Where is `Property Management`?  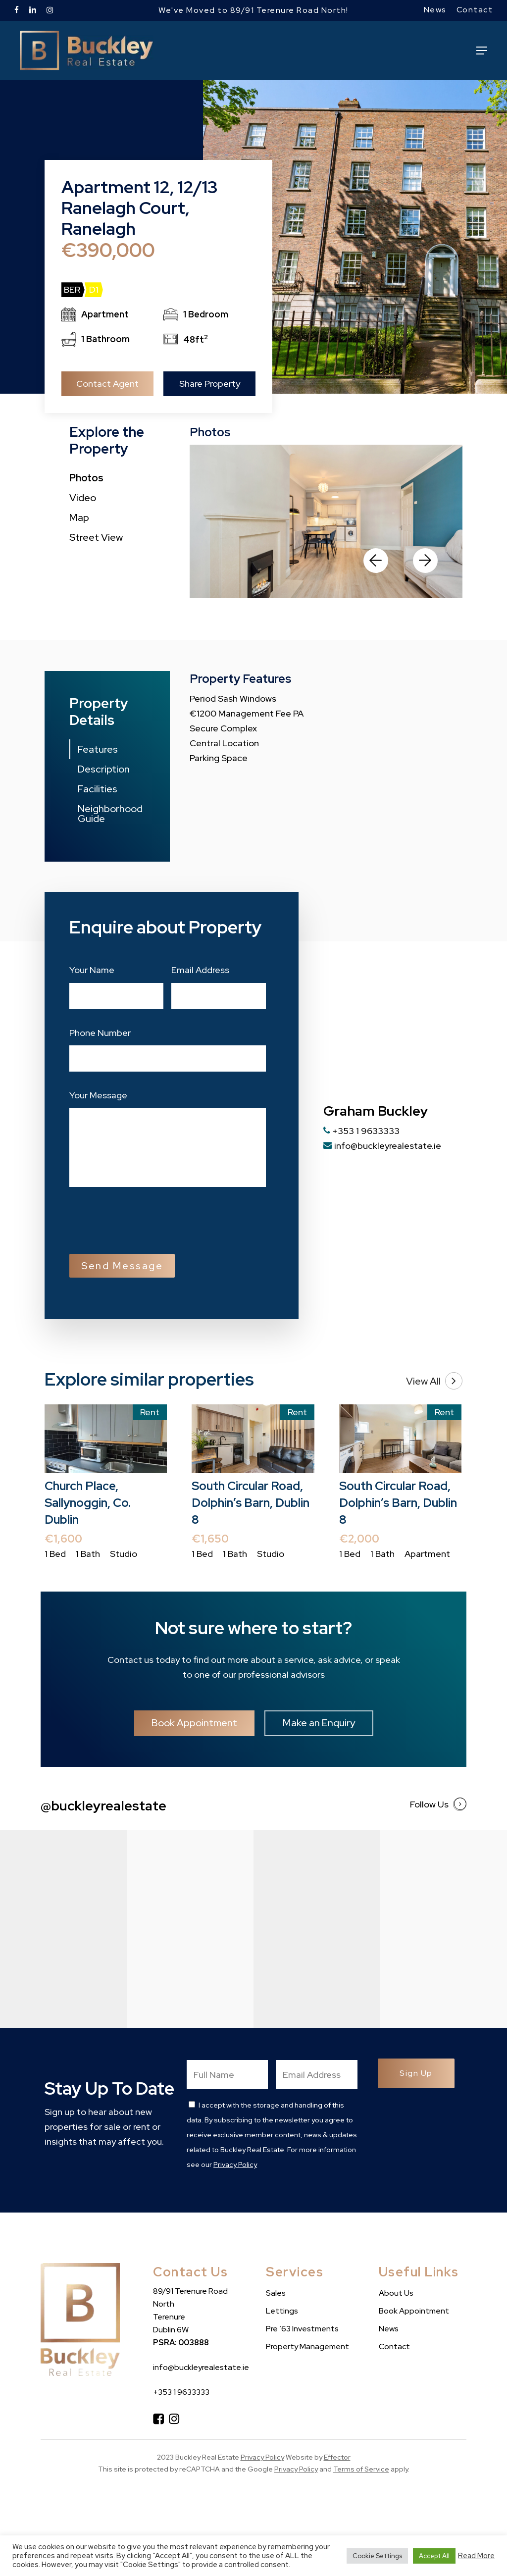
Property Management is located at coordinates (307, 2346).